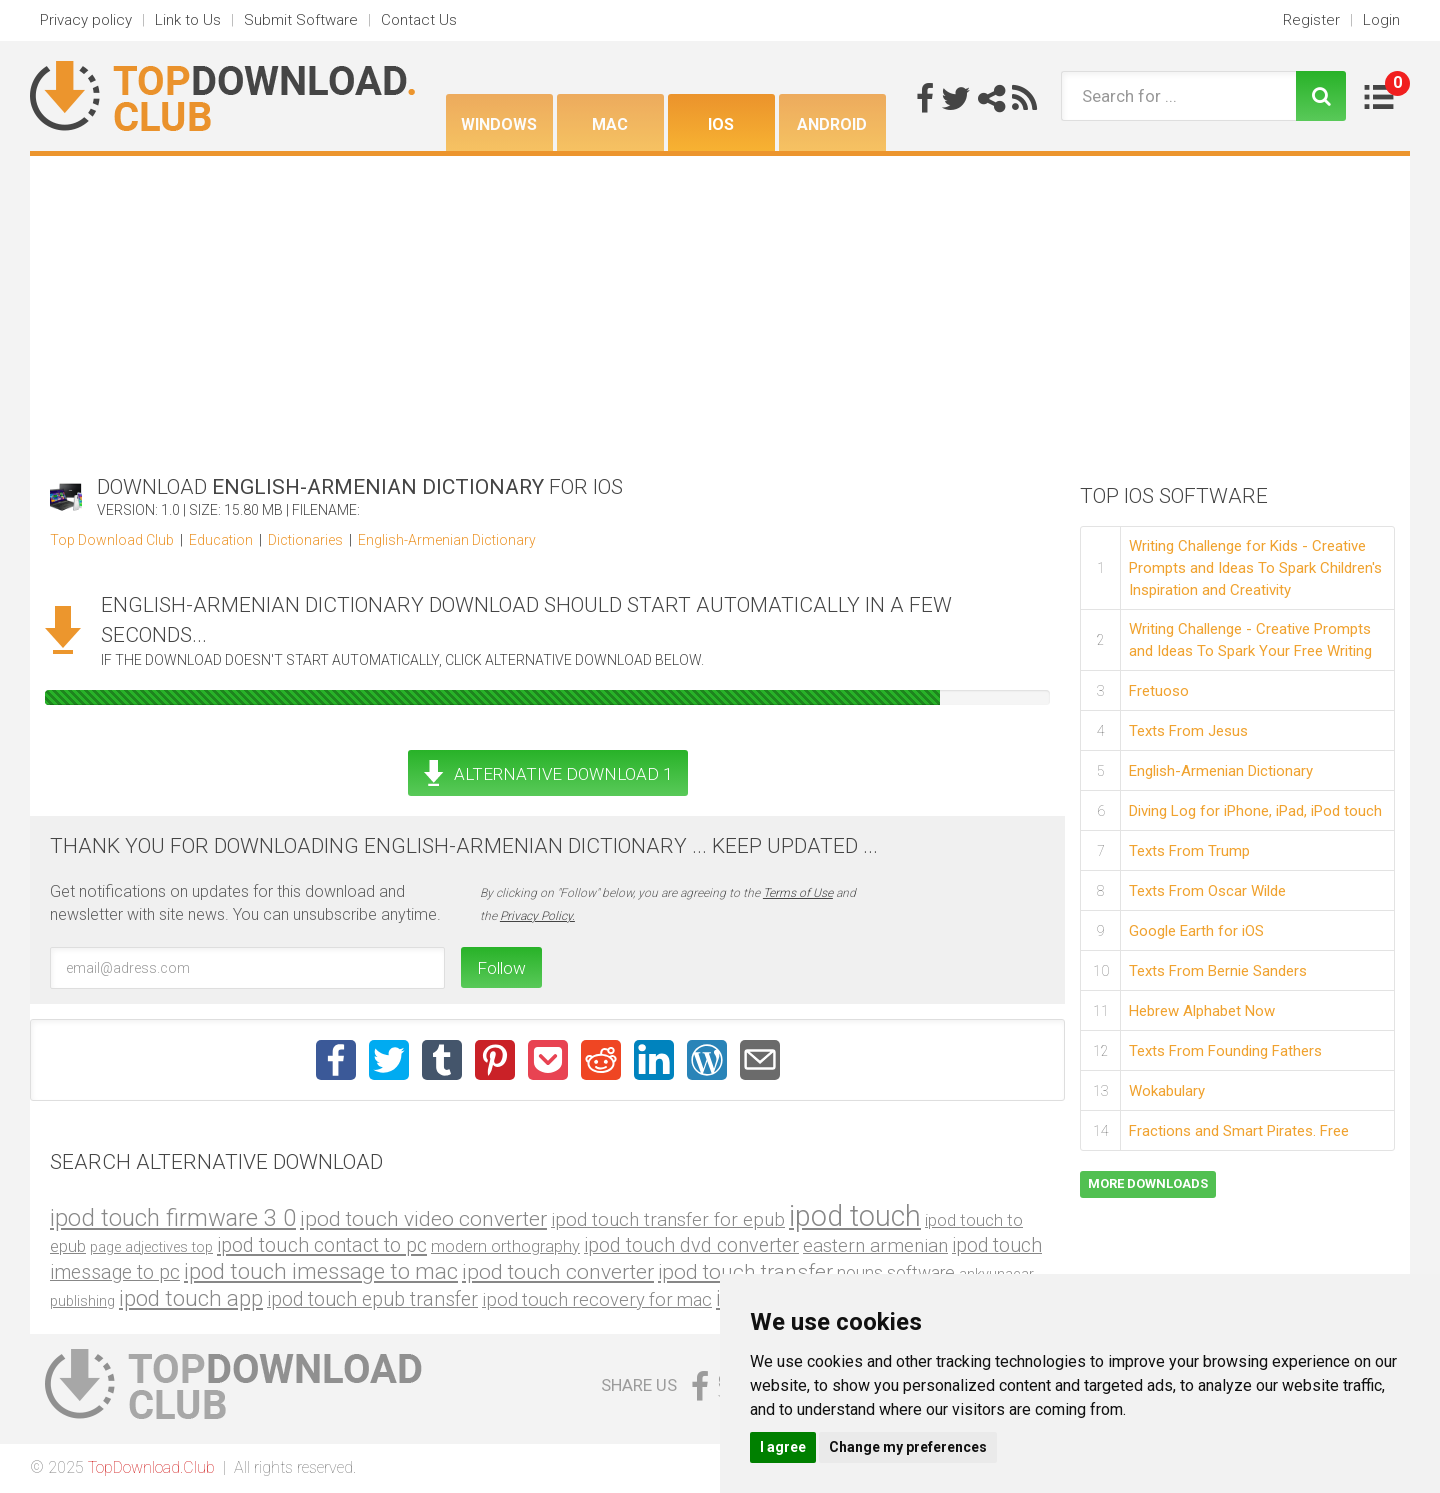  Describe the element at coordinates (1239, 1131) in the screenshot. I see `Fractions and Smart Pirates. Free` at that location.